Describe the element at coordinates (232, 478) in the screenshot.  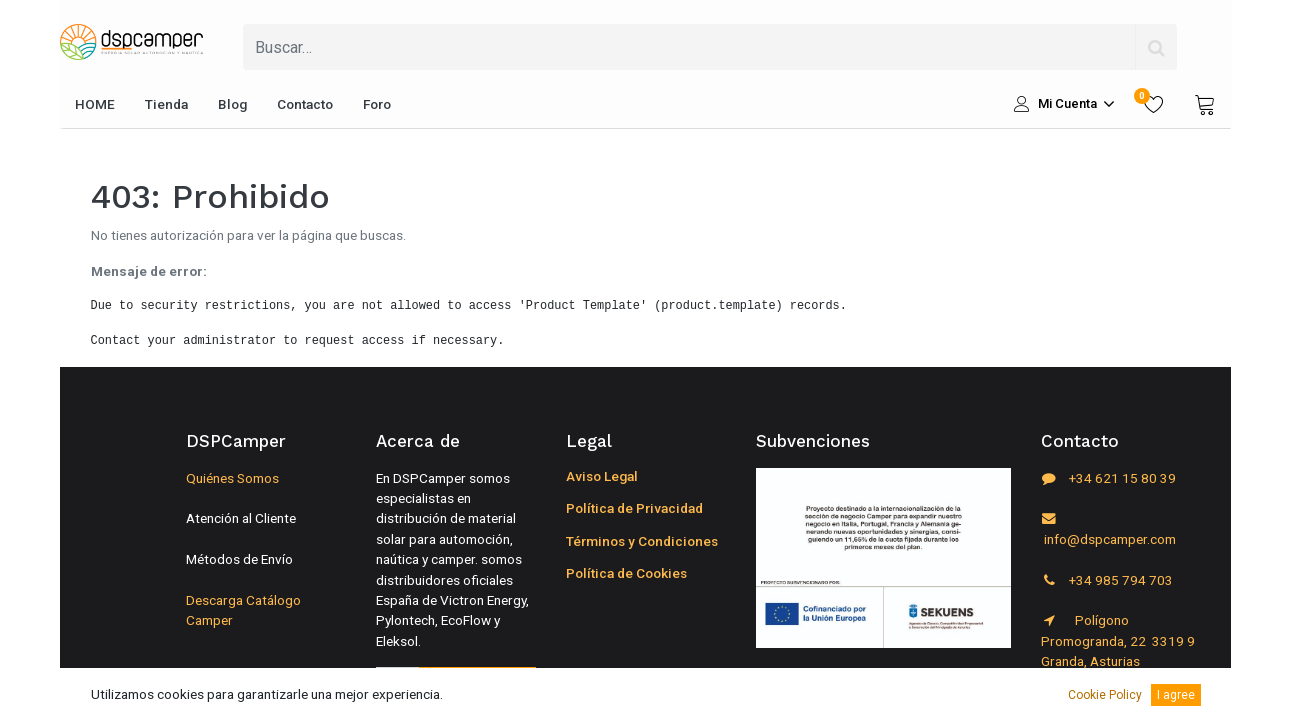
I see `Quiénes Somos` at that location.